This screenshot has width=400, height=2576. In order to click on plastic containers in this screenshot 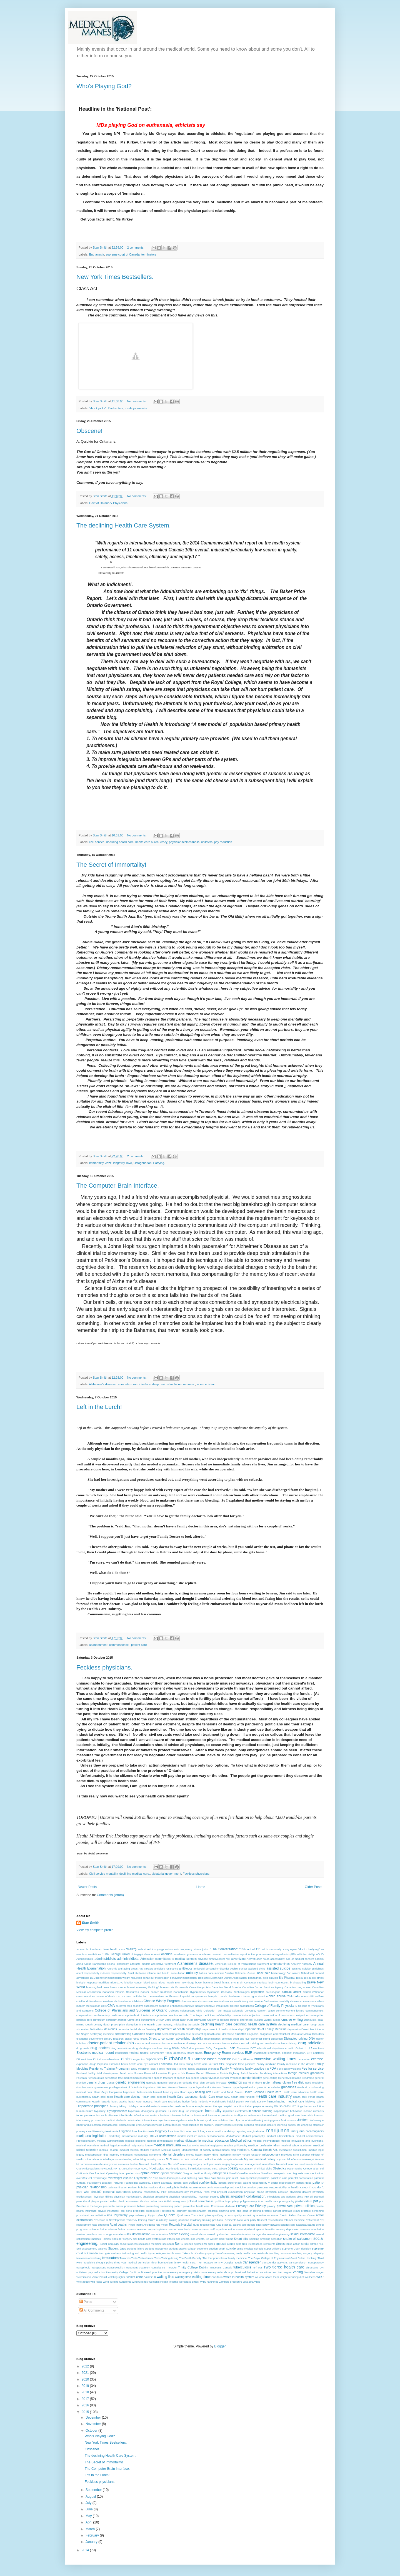, I will do `click(128, 2201)`.